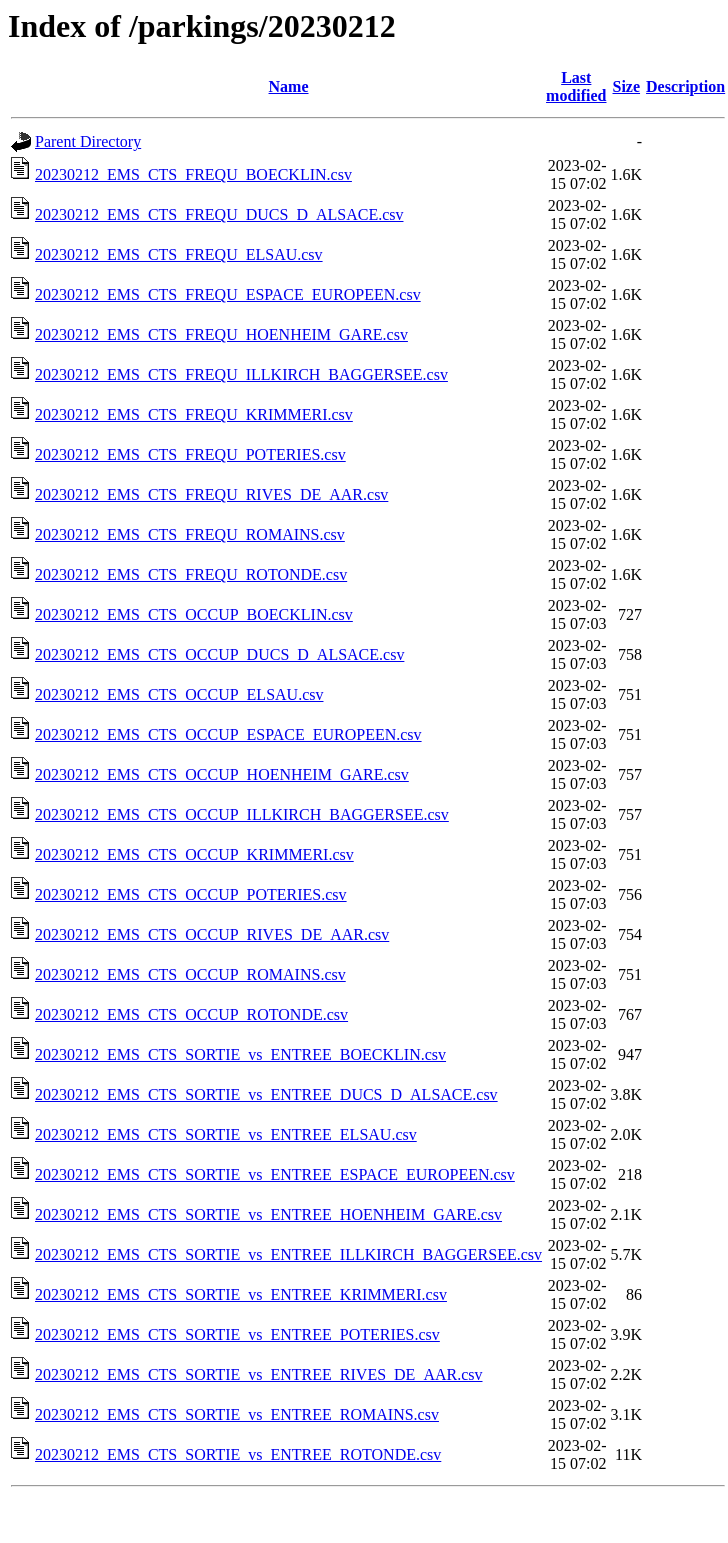  What do you see at coordinates (268, 1214) in the screenshot?
I see `20230212_EMS_CTS_SORTIE_vs_ENTREE_HOENHEIM_GARE.csv` at bounding box center [268, 1214].